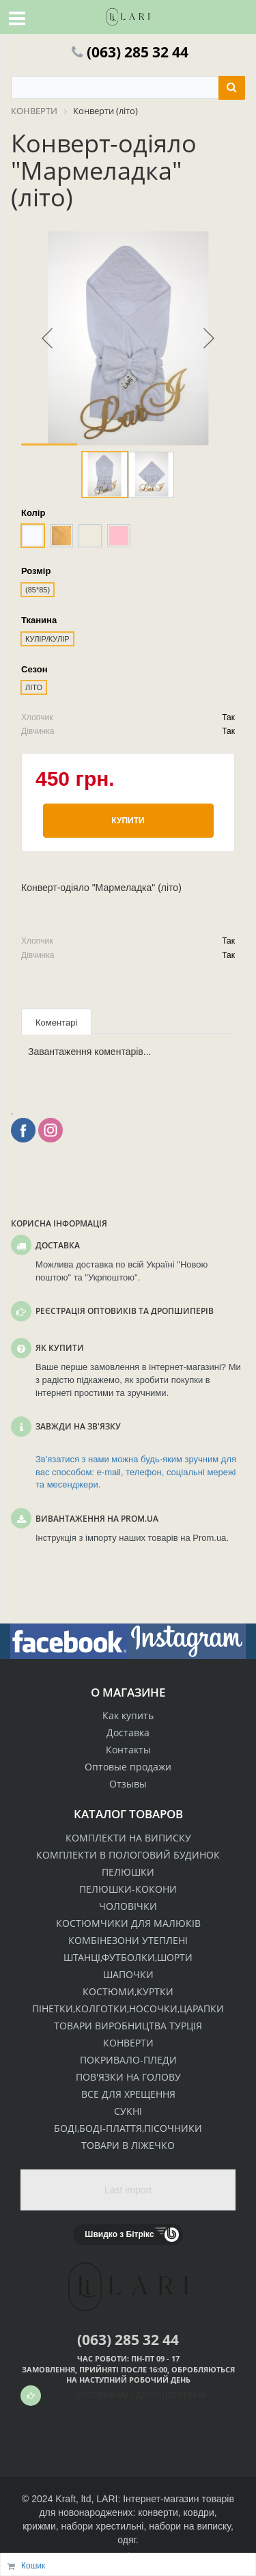 This screenshot has width=256, height=2576. Describe the element at coordinates (128, 1766) in the screenshot. I see `Оптовые продажи` at that location.